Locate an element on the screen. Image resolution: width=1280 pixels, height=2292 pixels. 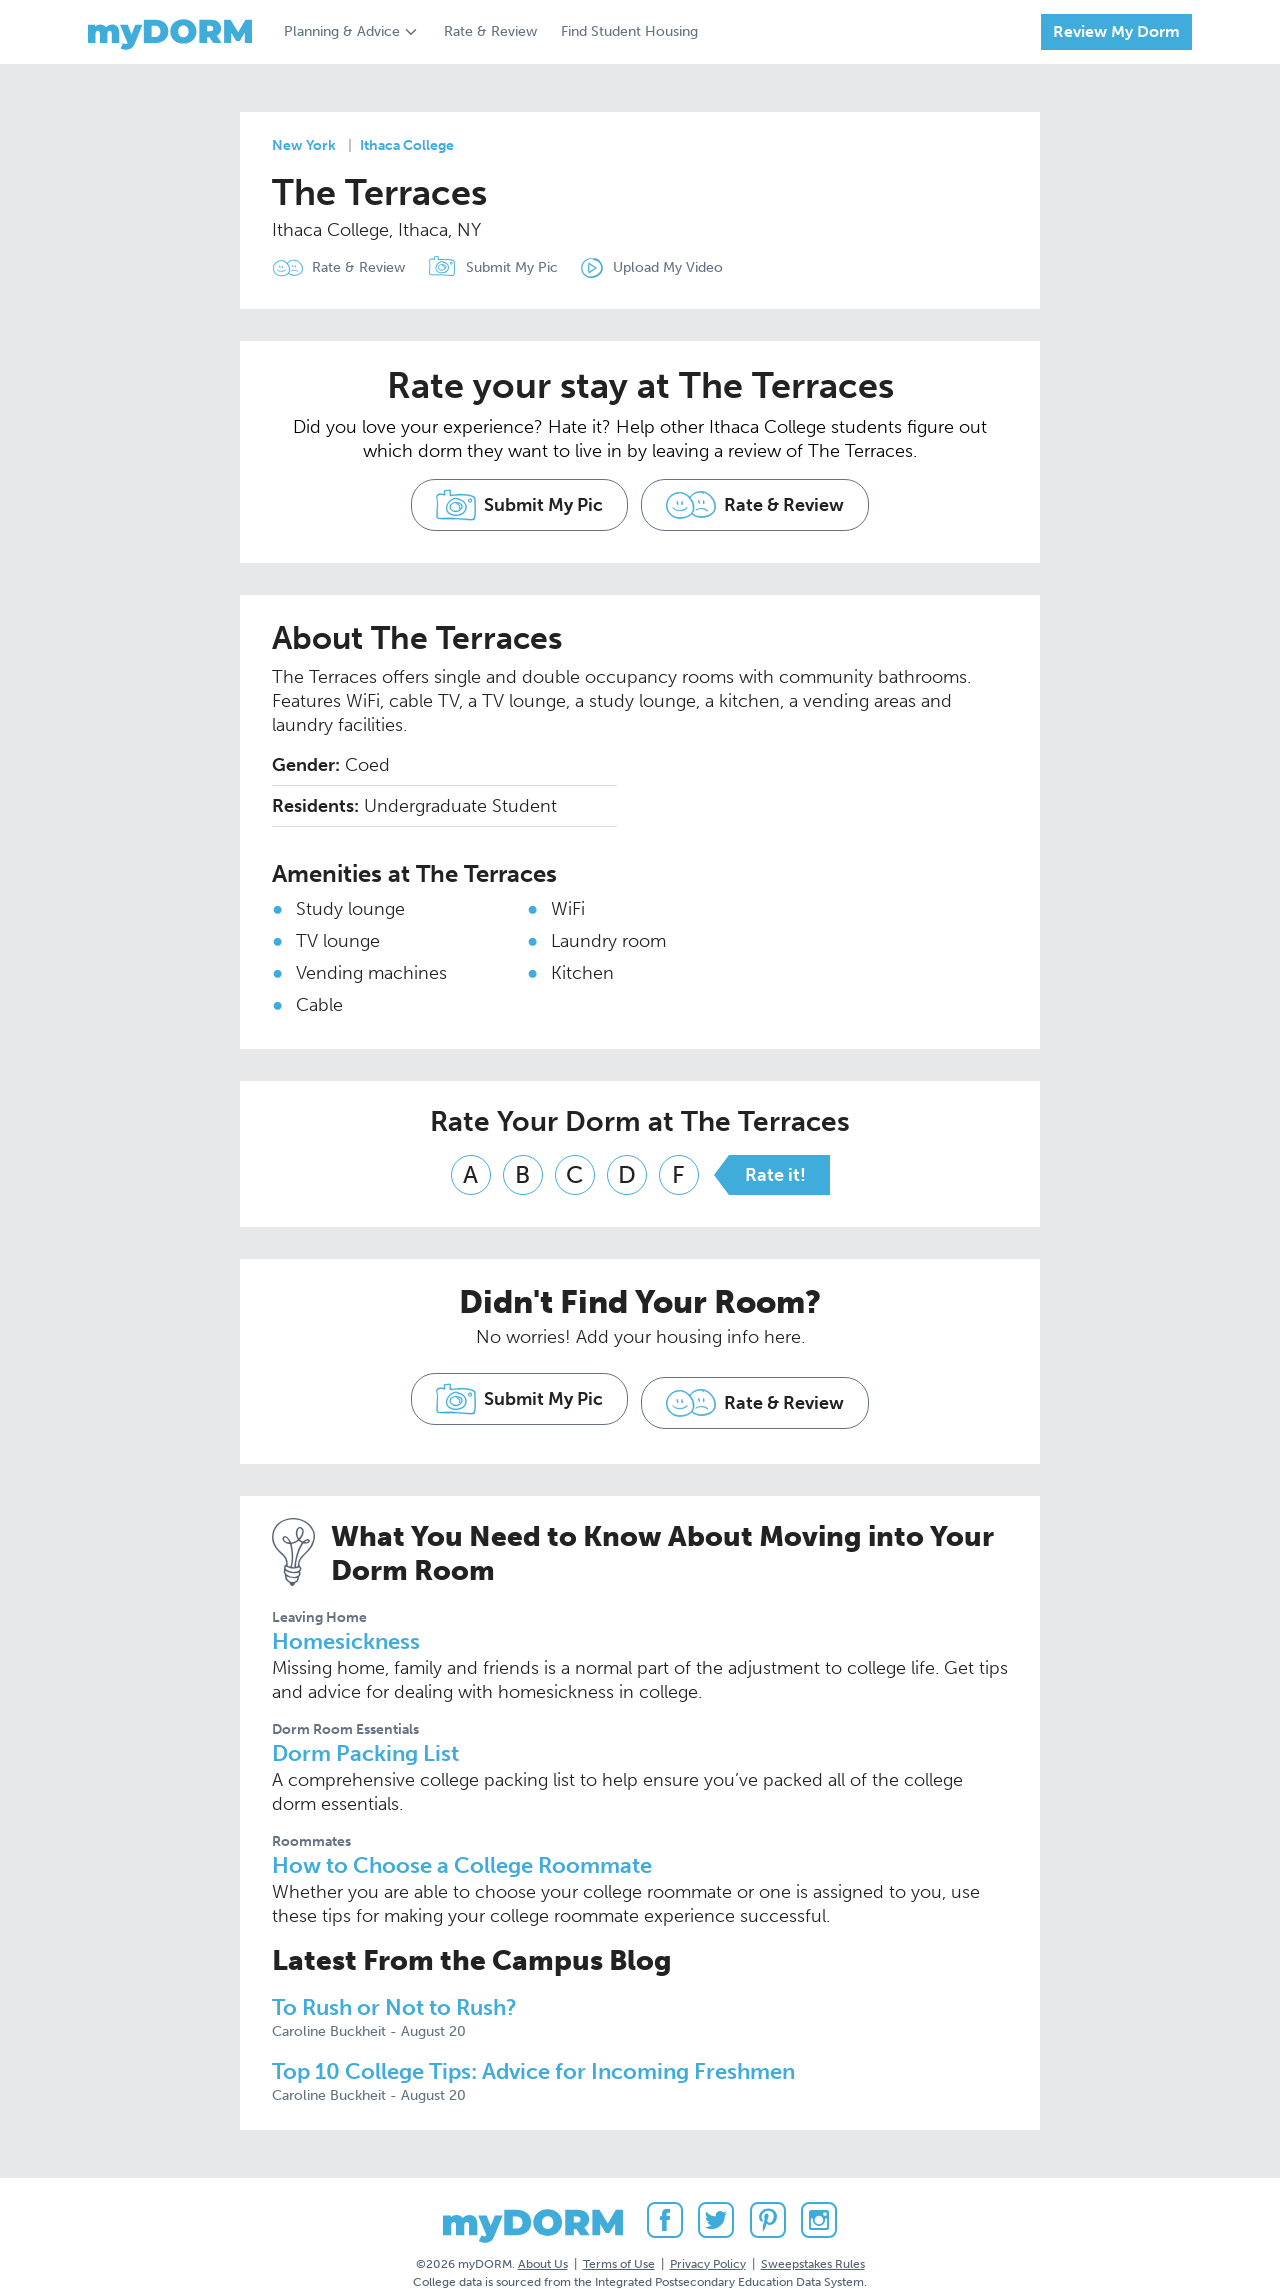
Planning & Advice is located at coordinates (342, 31).